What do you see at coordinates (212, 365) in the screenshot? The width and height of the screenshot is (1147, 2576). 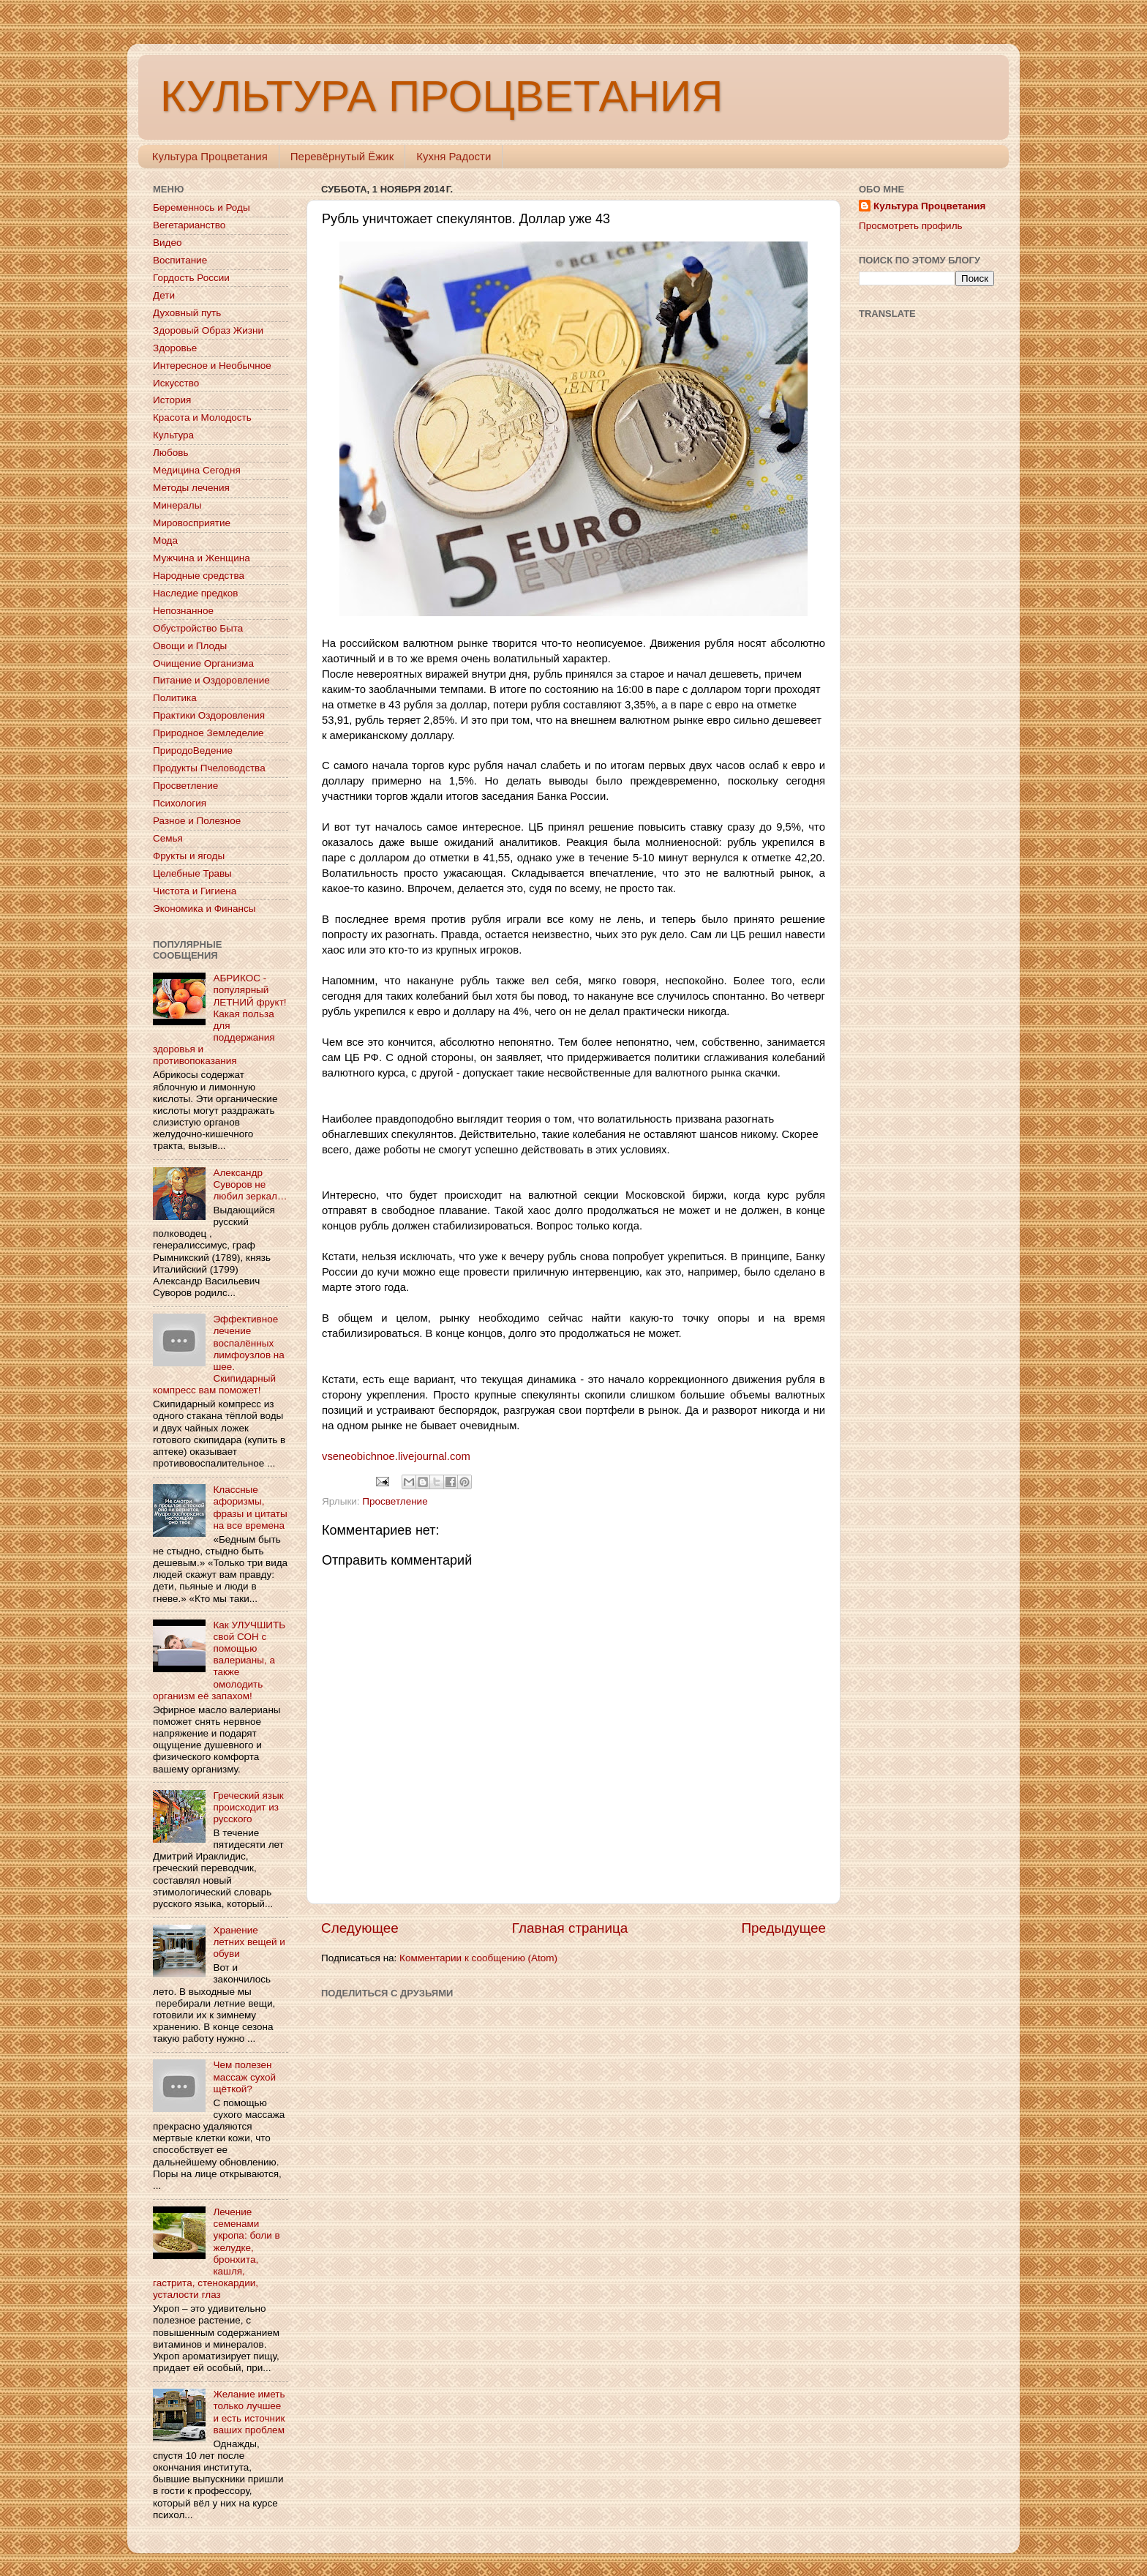 I see `Интересное и Необычное` at bounding box center [212, 365].